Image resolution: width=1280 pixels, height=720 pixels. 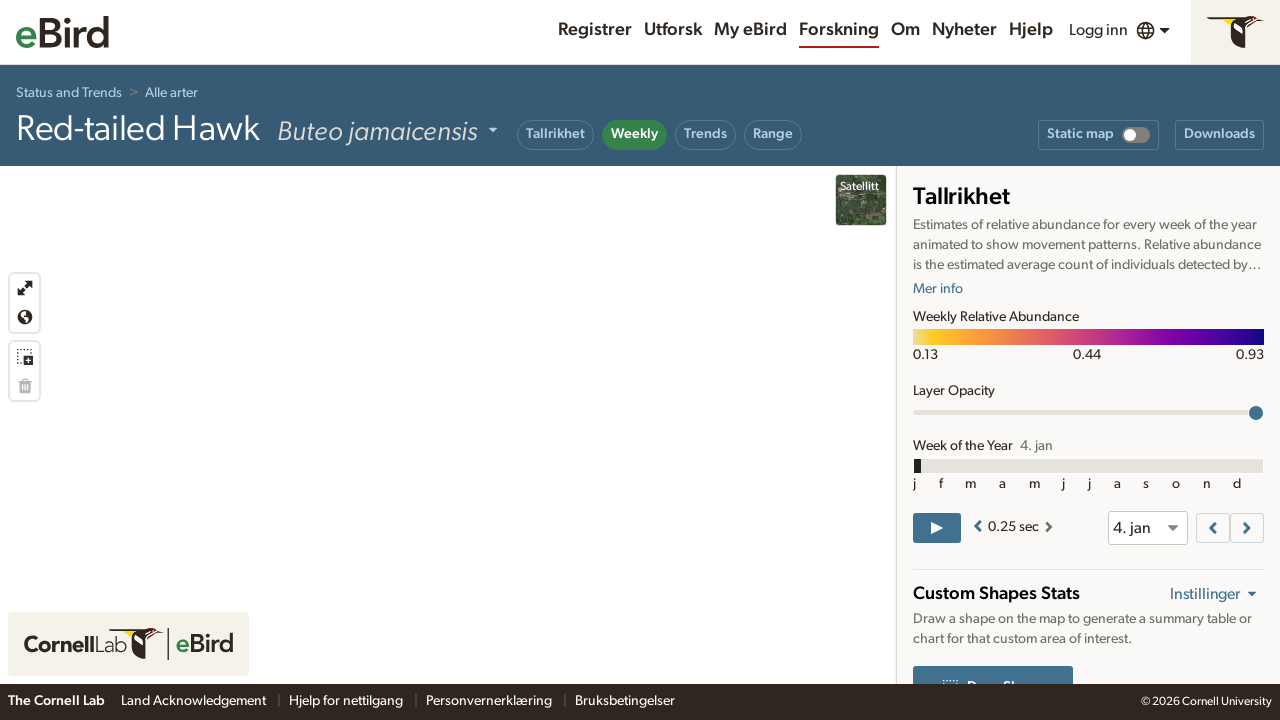 What do you see at coordinates (195, 701) in the screenshot?
I see `Land Acknowledgement` at bounding box center [195, 701].